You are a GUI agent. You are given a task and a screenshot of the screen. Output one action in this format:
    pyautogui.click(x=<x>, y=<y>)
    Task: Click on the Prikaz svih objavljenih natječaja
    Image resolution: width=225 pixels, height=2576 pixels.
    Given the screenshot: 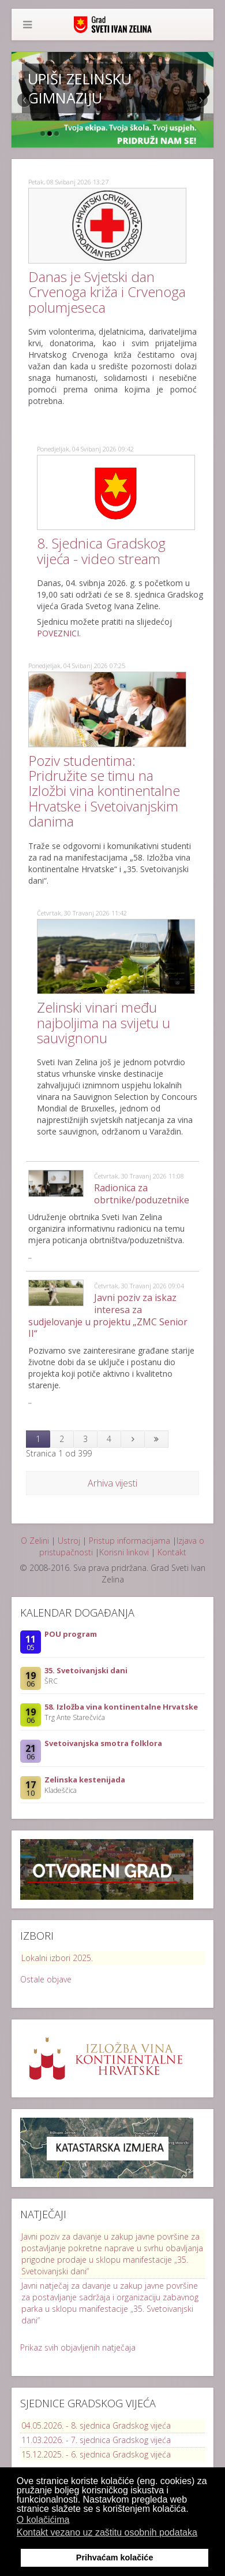 What is the action you would take?
    pyautogui.click(x=78, y=2347)
    